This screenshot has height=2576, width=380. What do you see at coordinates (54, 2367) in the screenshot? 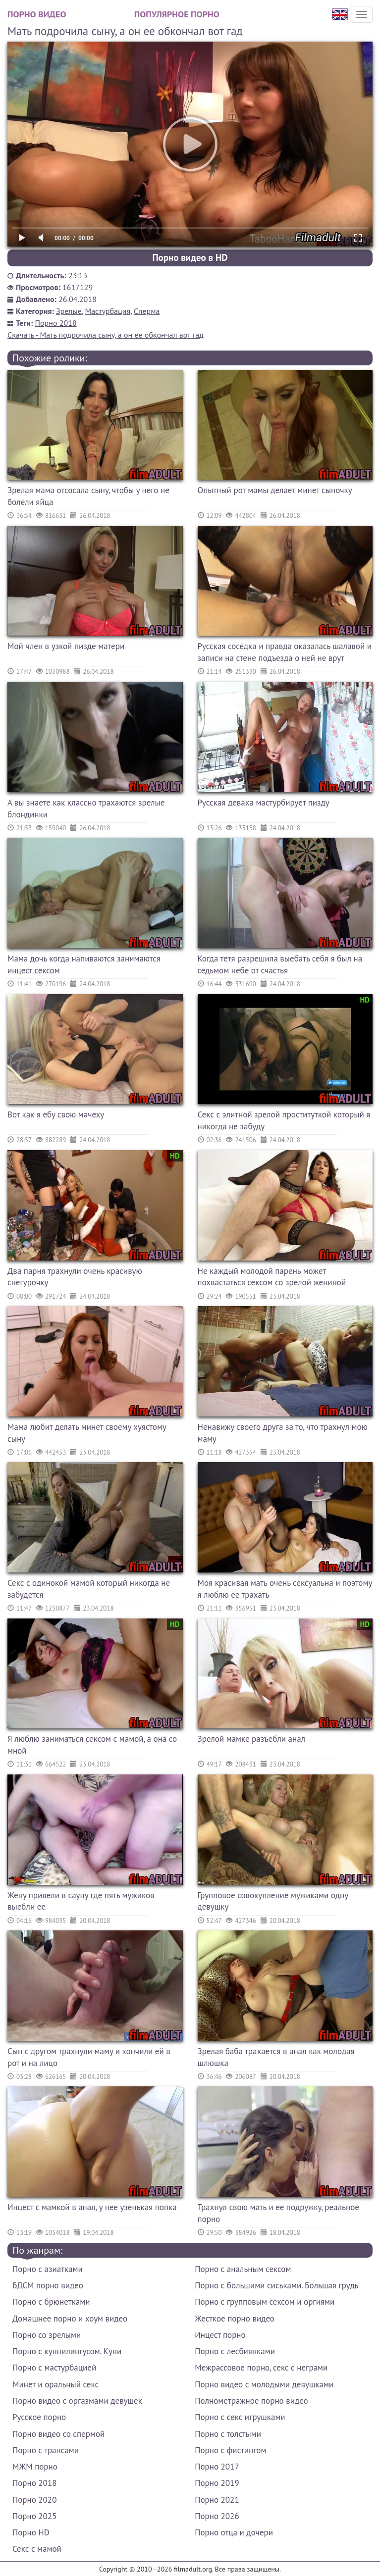
I see `Порно с мастурбацией` at bounding box center [54, 2367].